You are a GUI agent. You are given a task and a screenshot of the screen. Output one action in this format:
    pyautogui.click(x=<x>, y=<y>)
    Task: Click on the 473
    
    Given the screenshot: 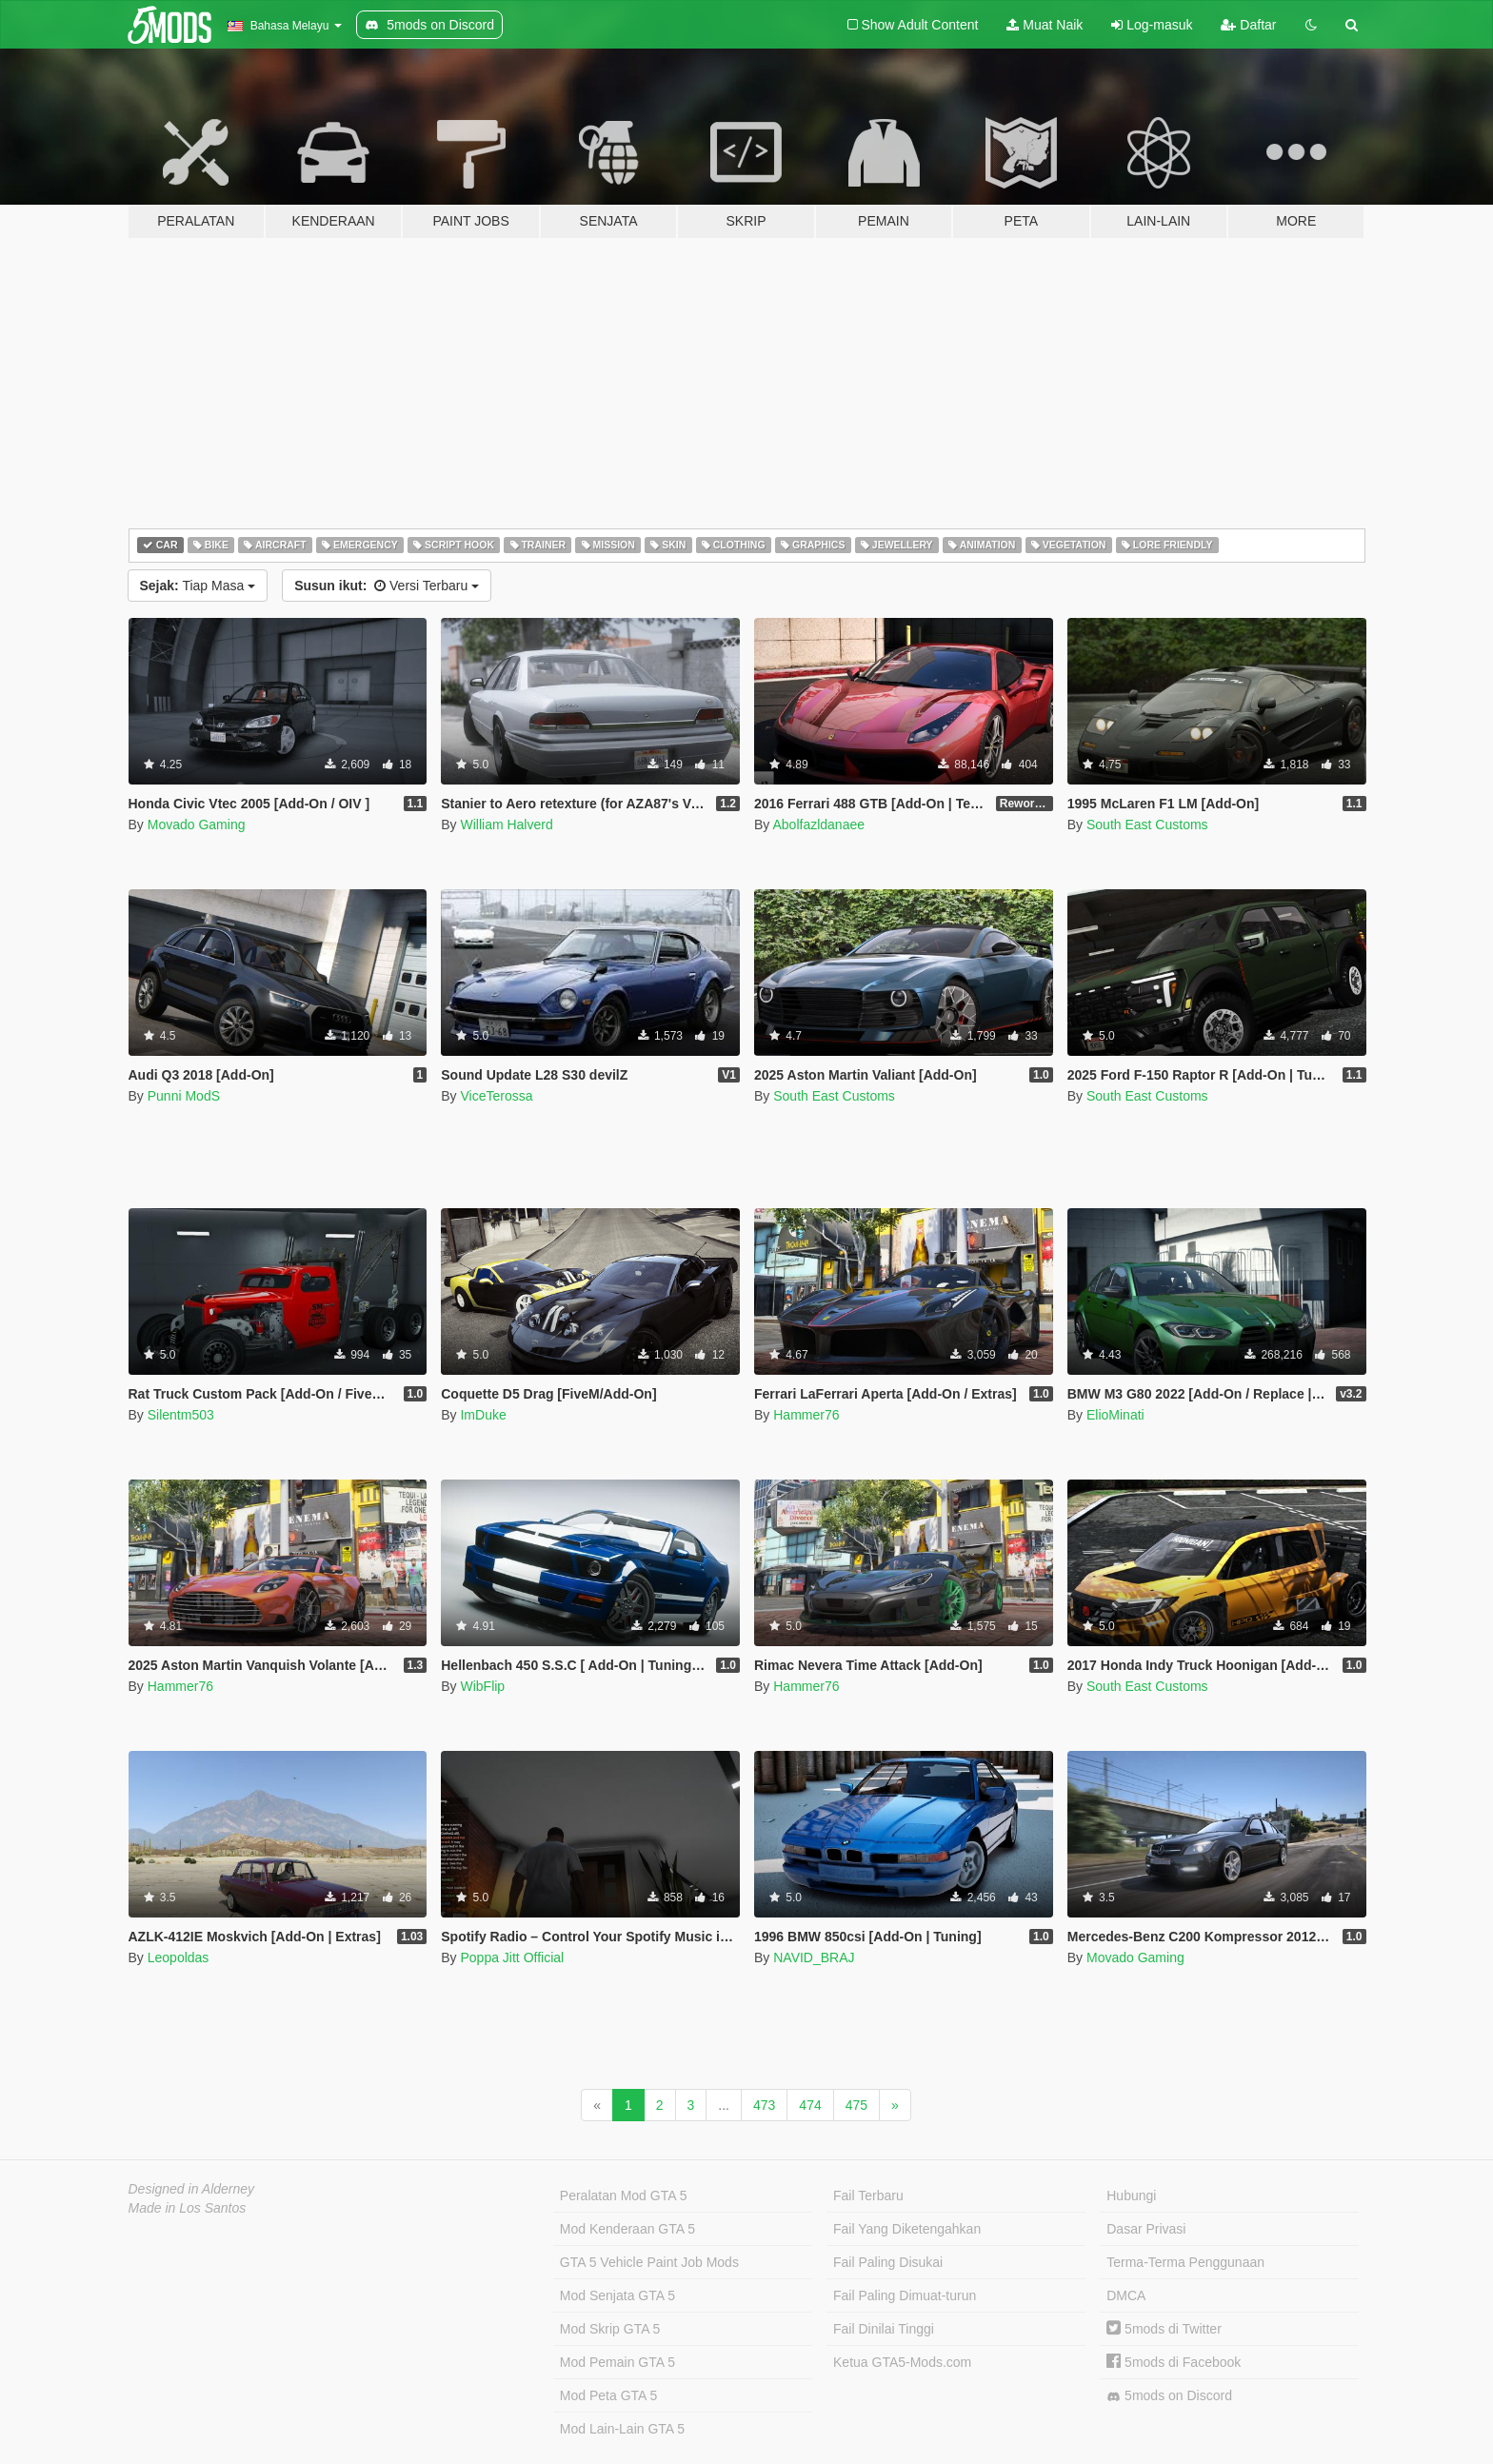 What is the action you would take?
    pyautogui.click(x=764, y=2105)
    